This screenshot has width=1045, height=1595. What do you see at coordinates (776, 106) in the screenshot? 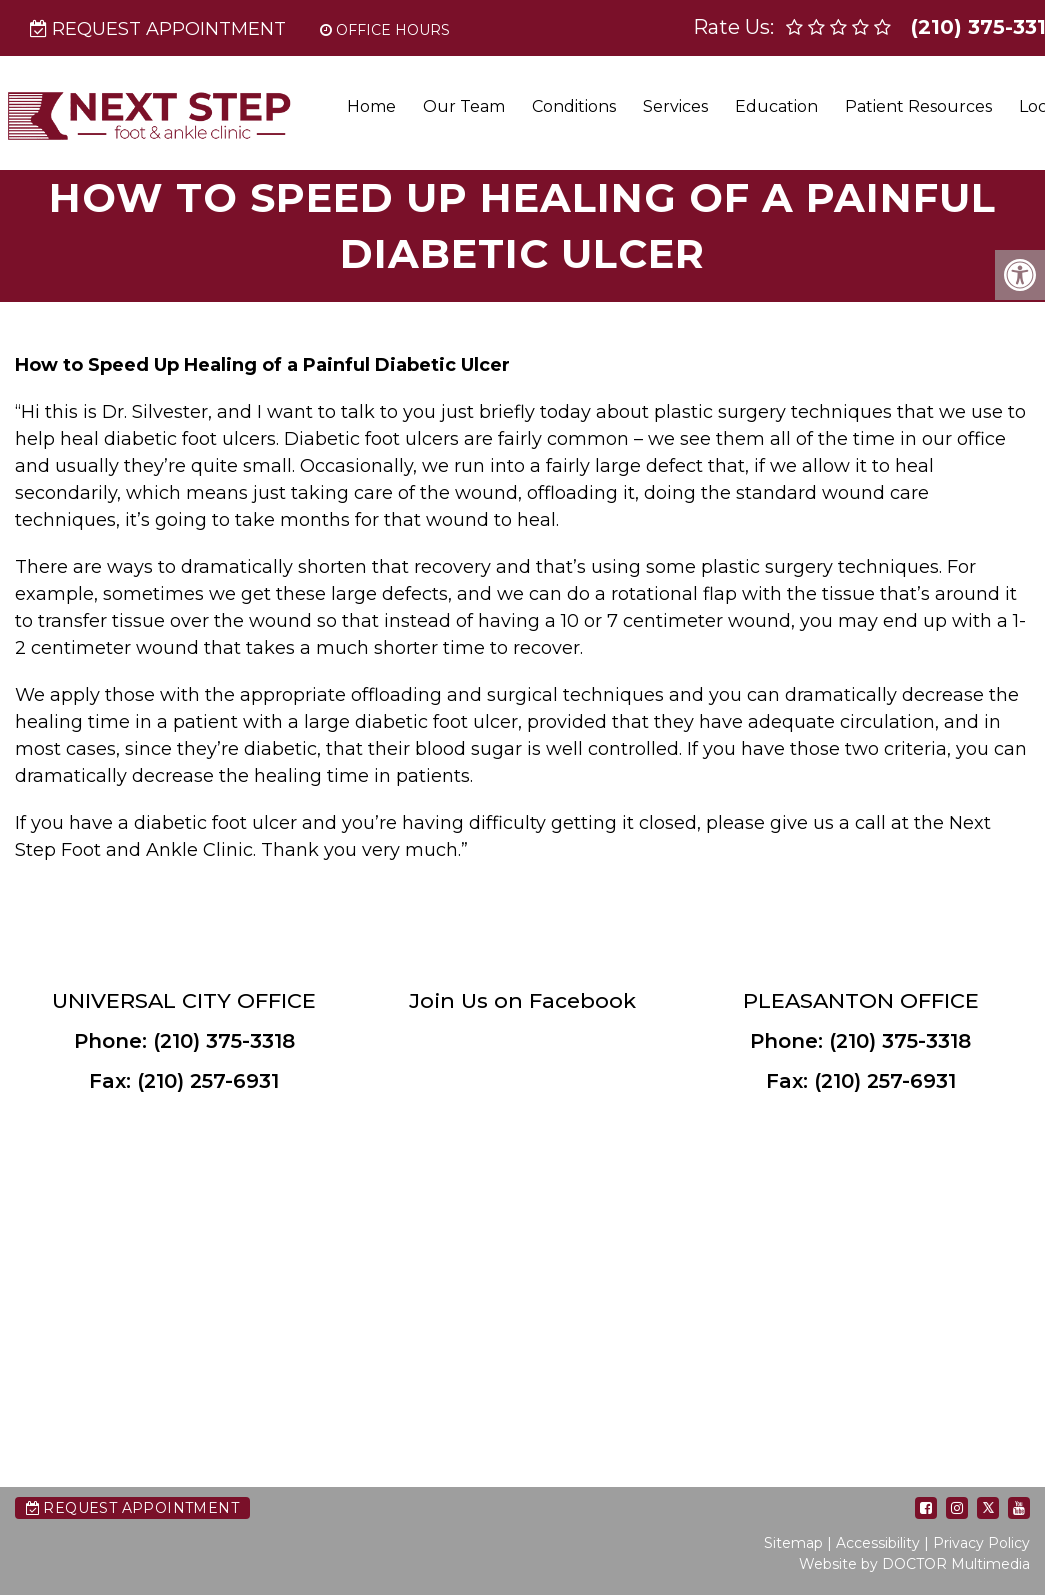
I see `Education` at bounding box center [776, 106].